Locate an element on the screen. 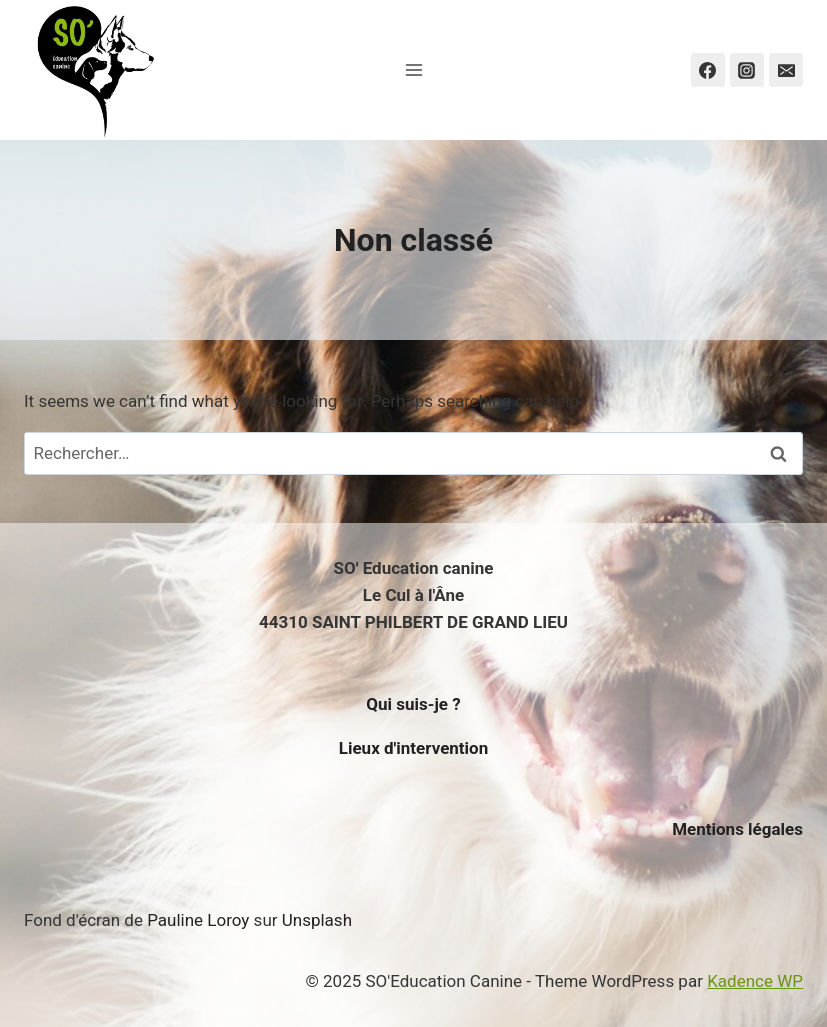  [Instagram] is located at coordinates (747, 70).